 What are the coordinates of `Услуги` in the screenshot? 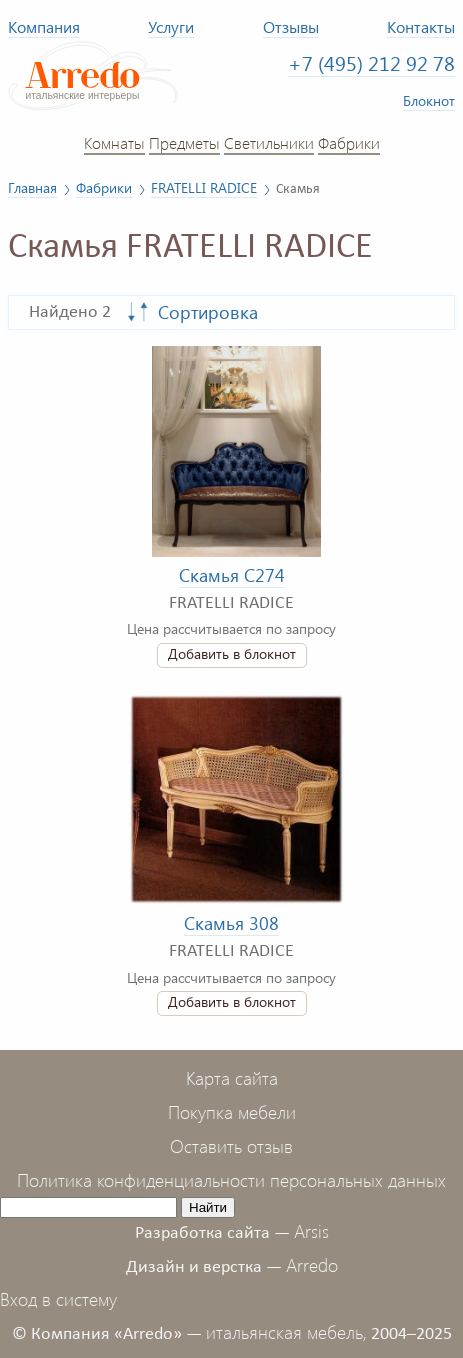 It's located at (171, 26).